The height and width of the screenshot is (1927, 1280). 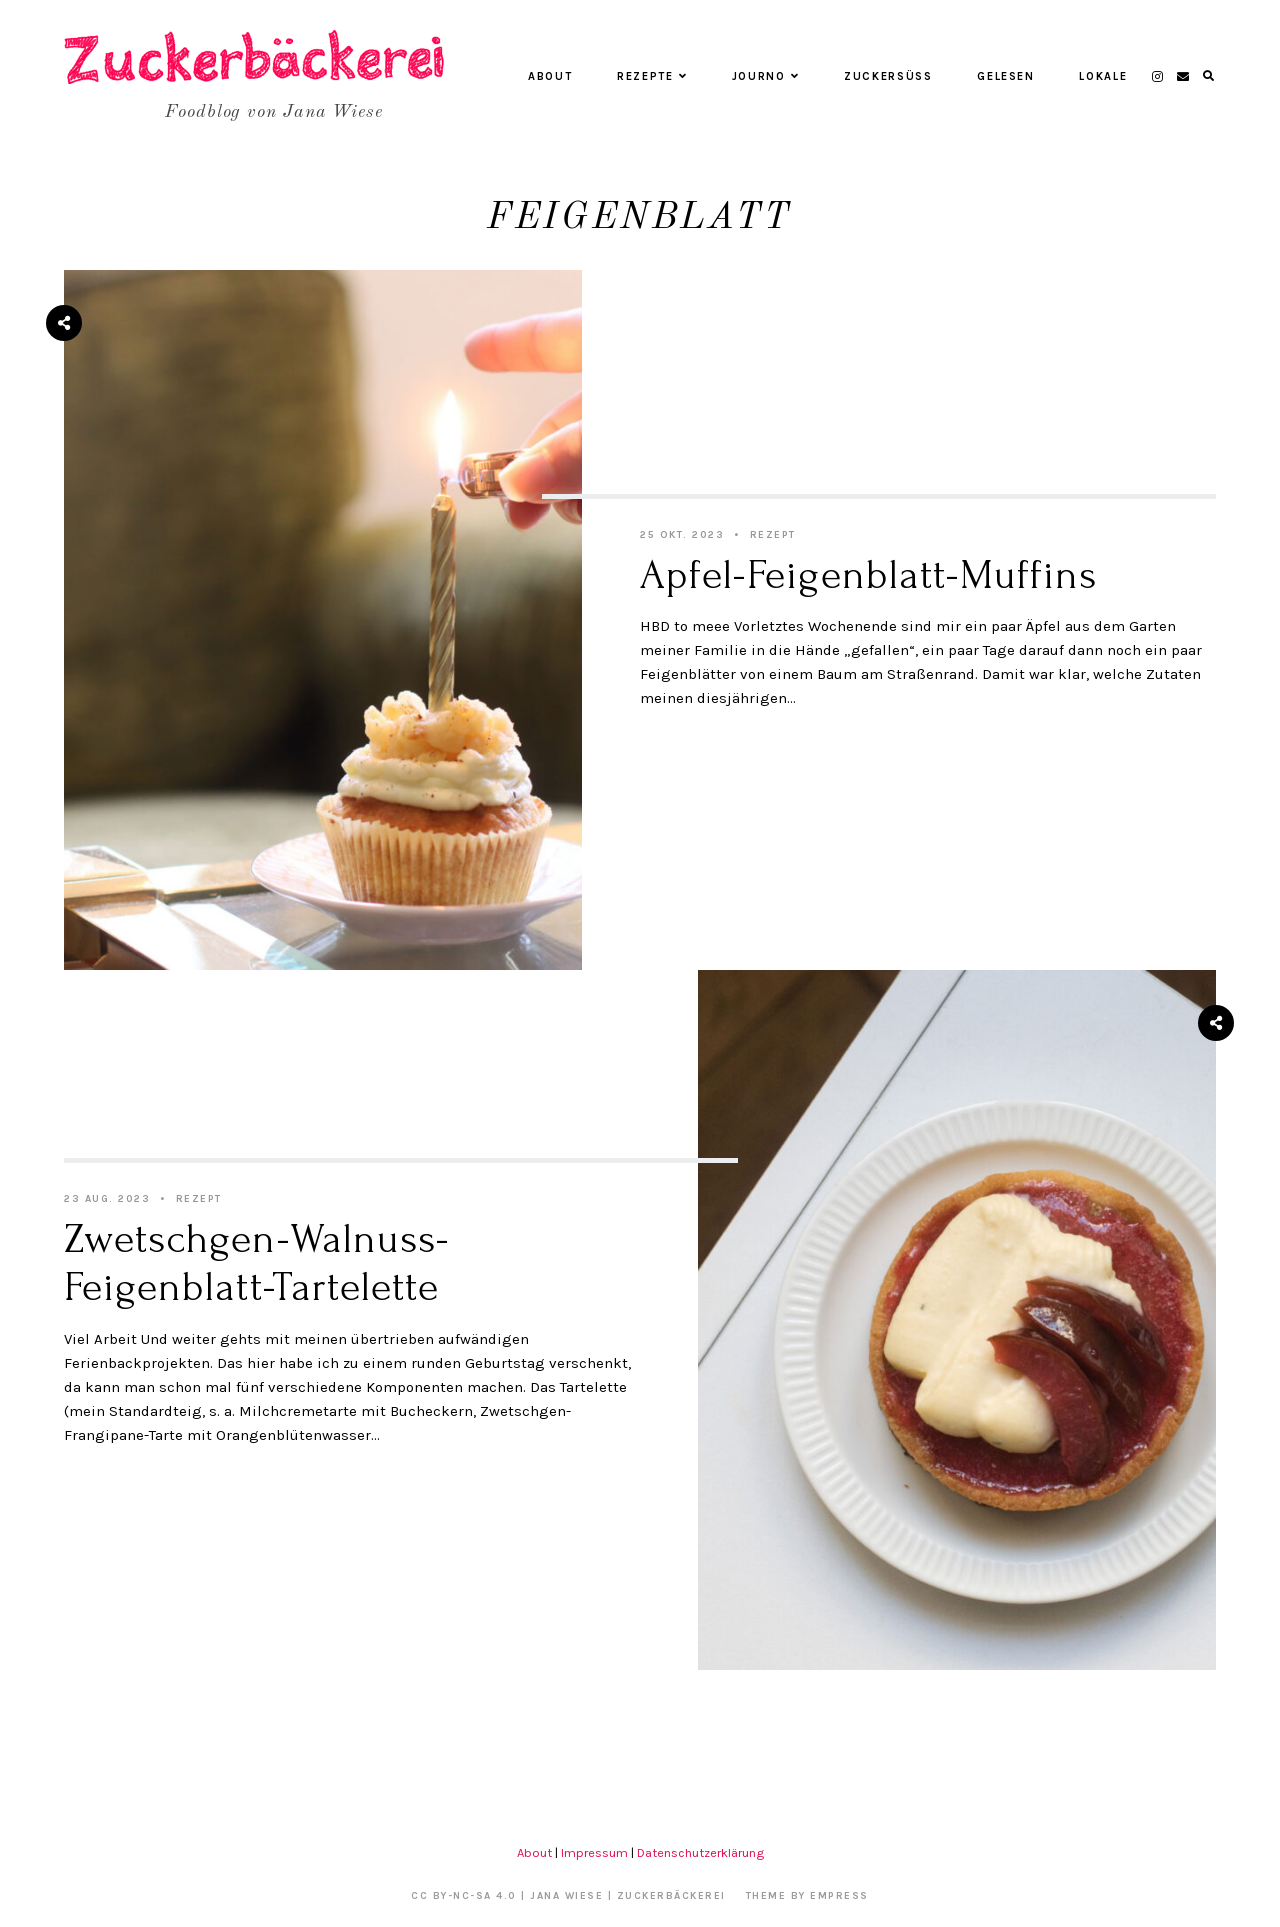 I want to click on Theme by EmPress, so click(x=807, y=1896).